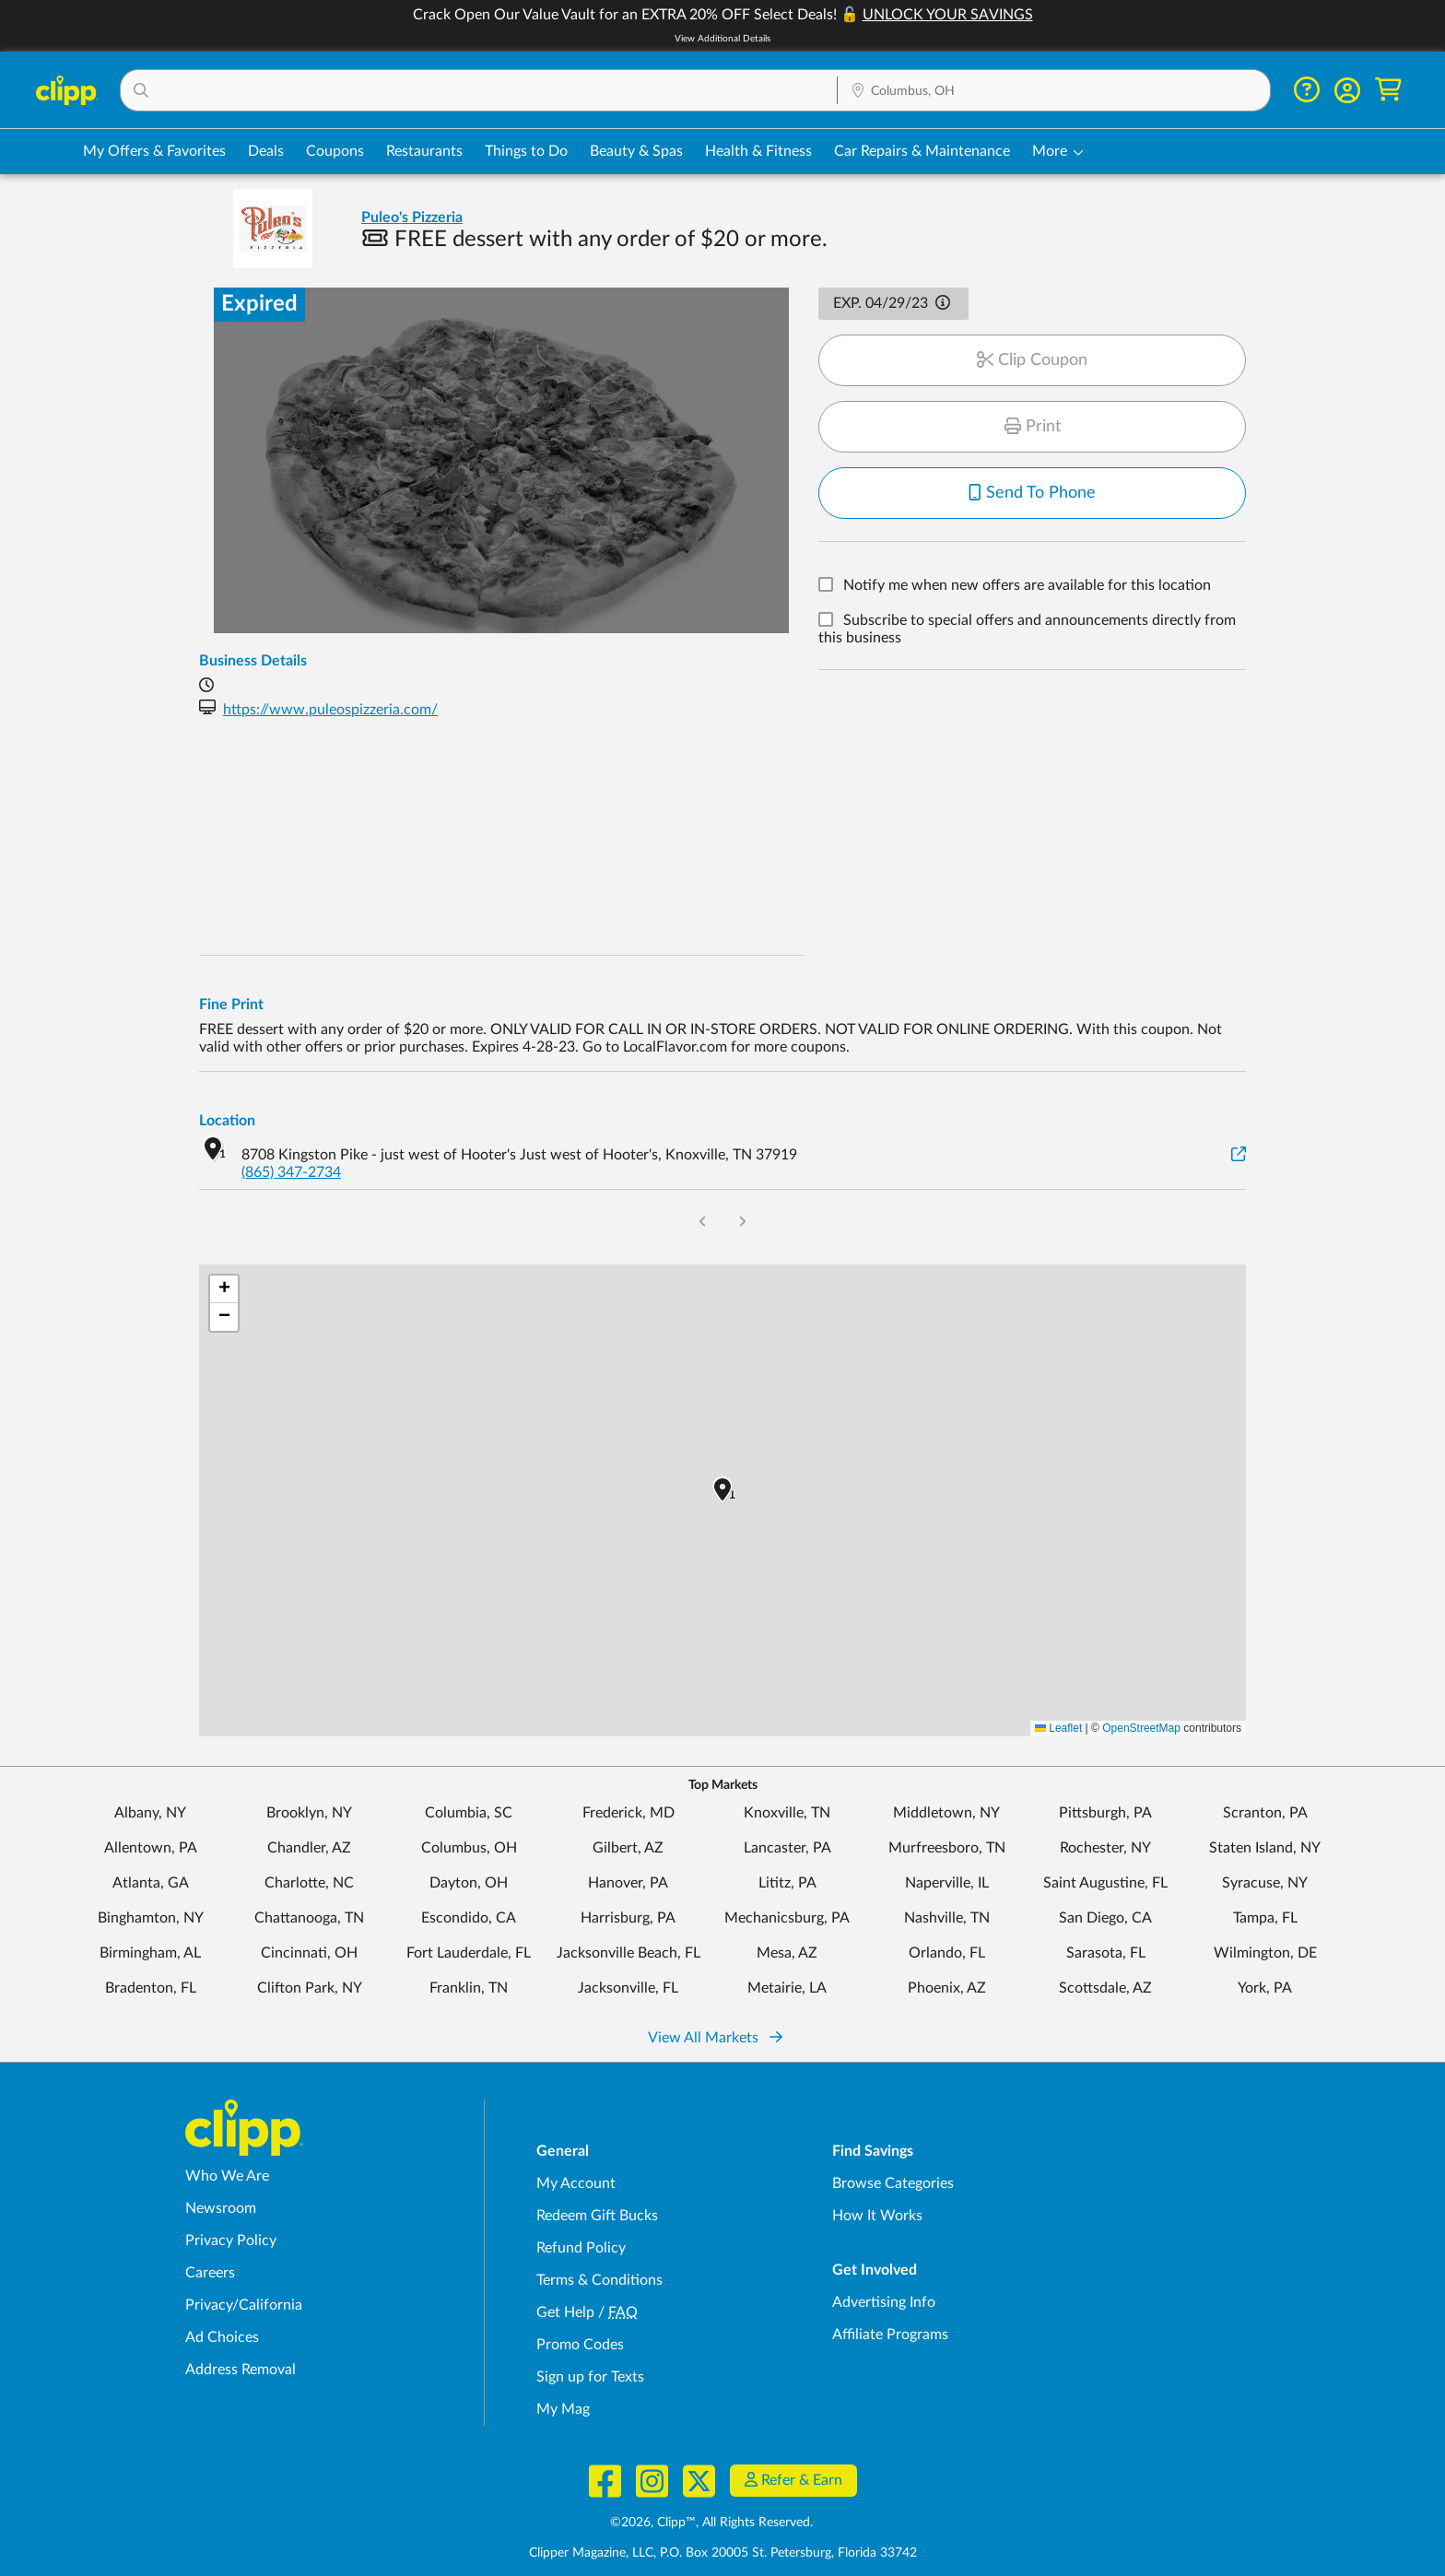 Image resolution: width=1445 pixels, height=2576 pixels. Describe the element at coordinates (1105, 1918) in the screenshot. I see `San Diego, CA` at that location.